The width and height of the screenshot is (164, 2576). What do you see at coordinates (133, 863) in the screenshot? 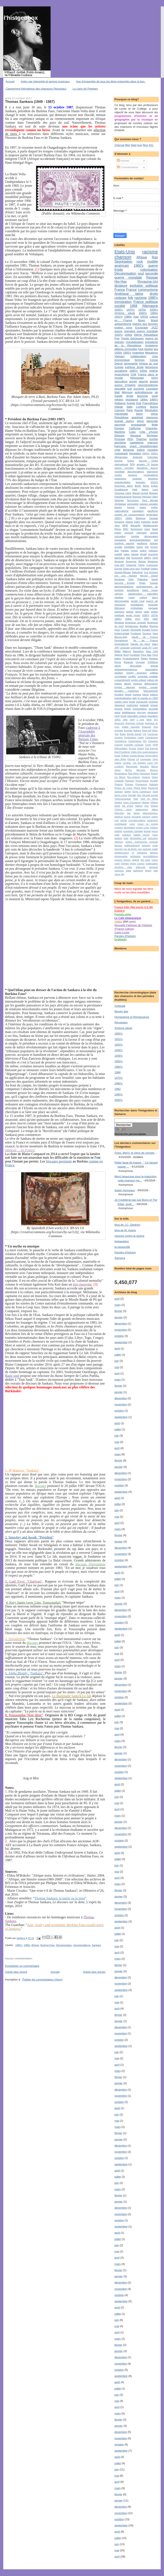
I see `région` at bounding box center [133, 863].